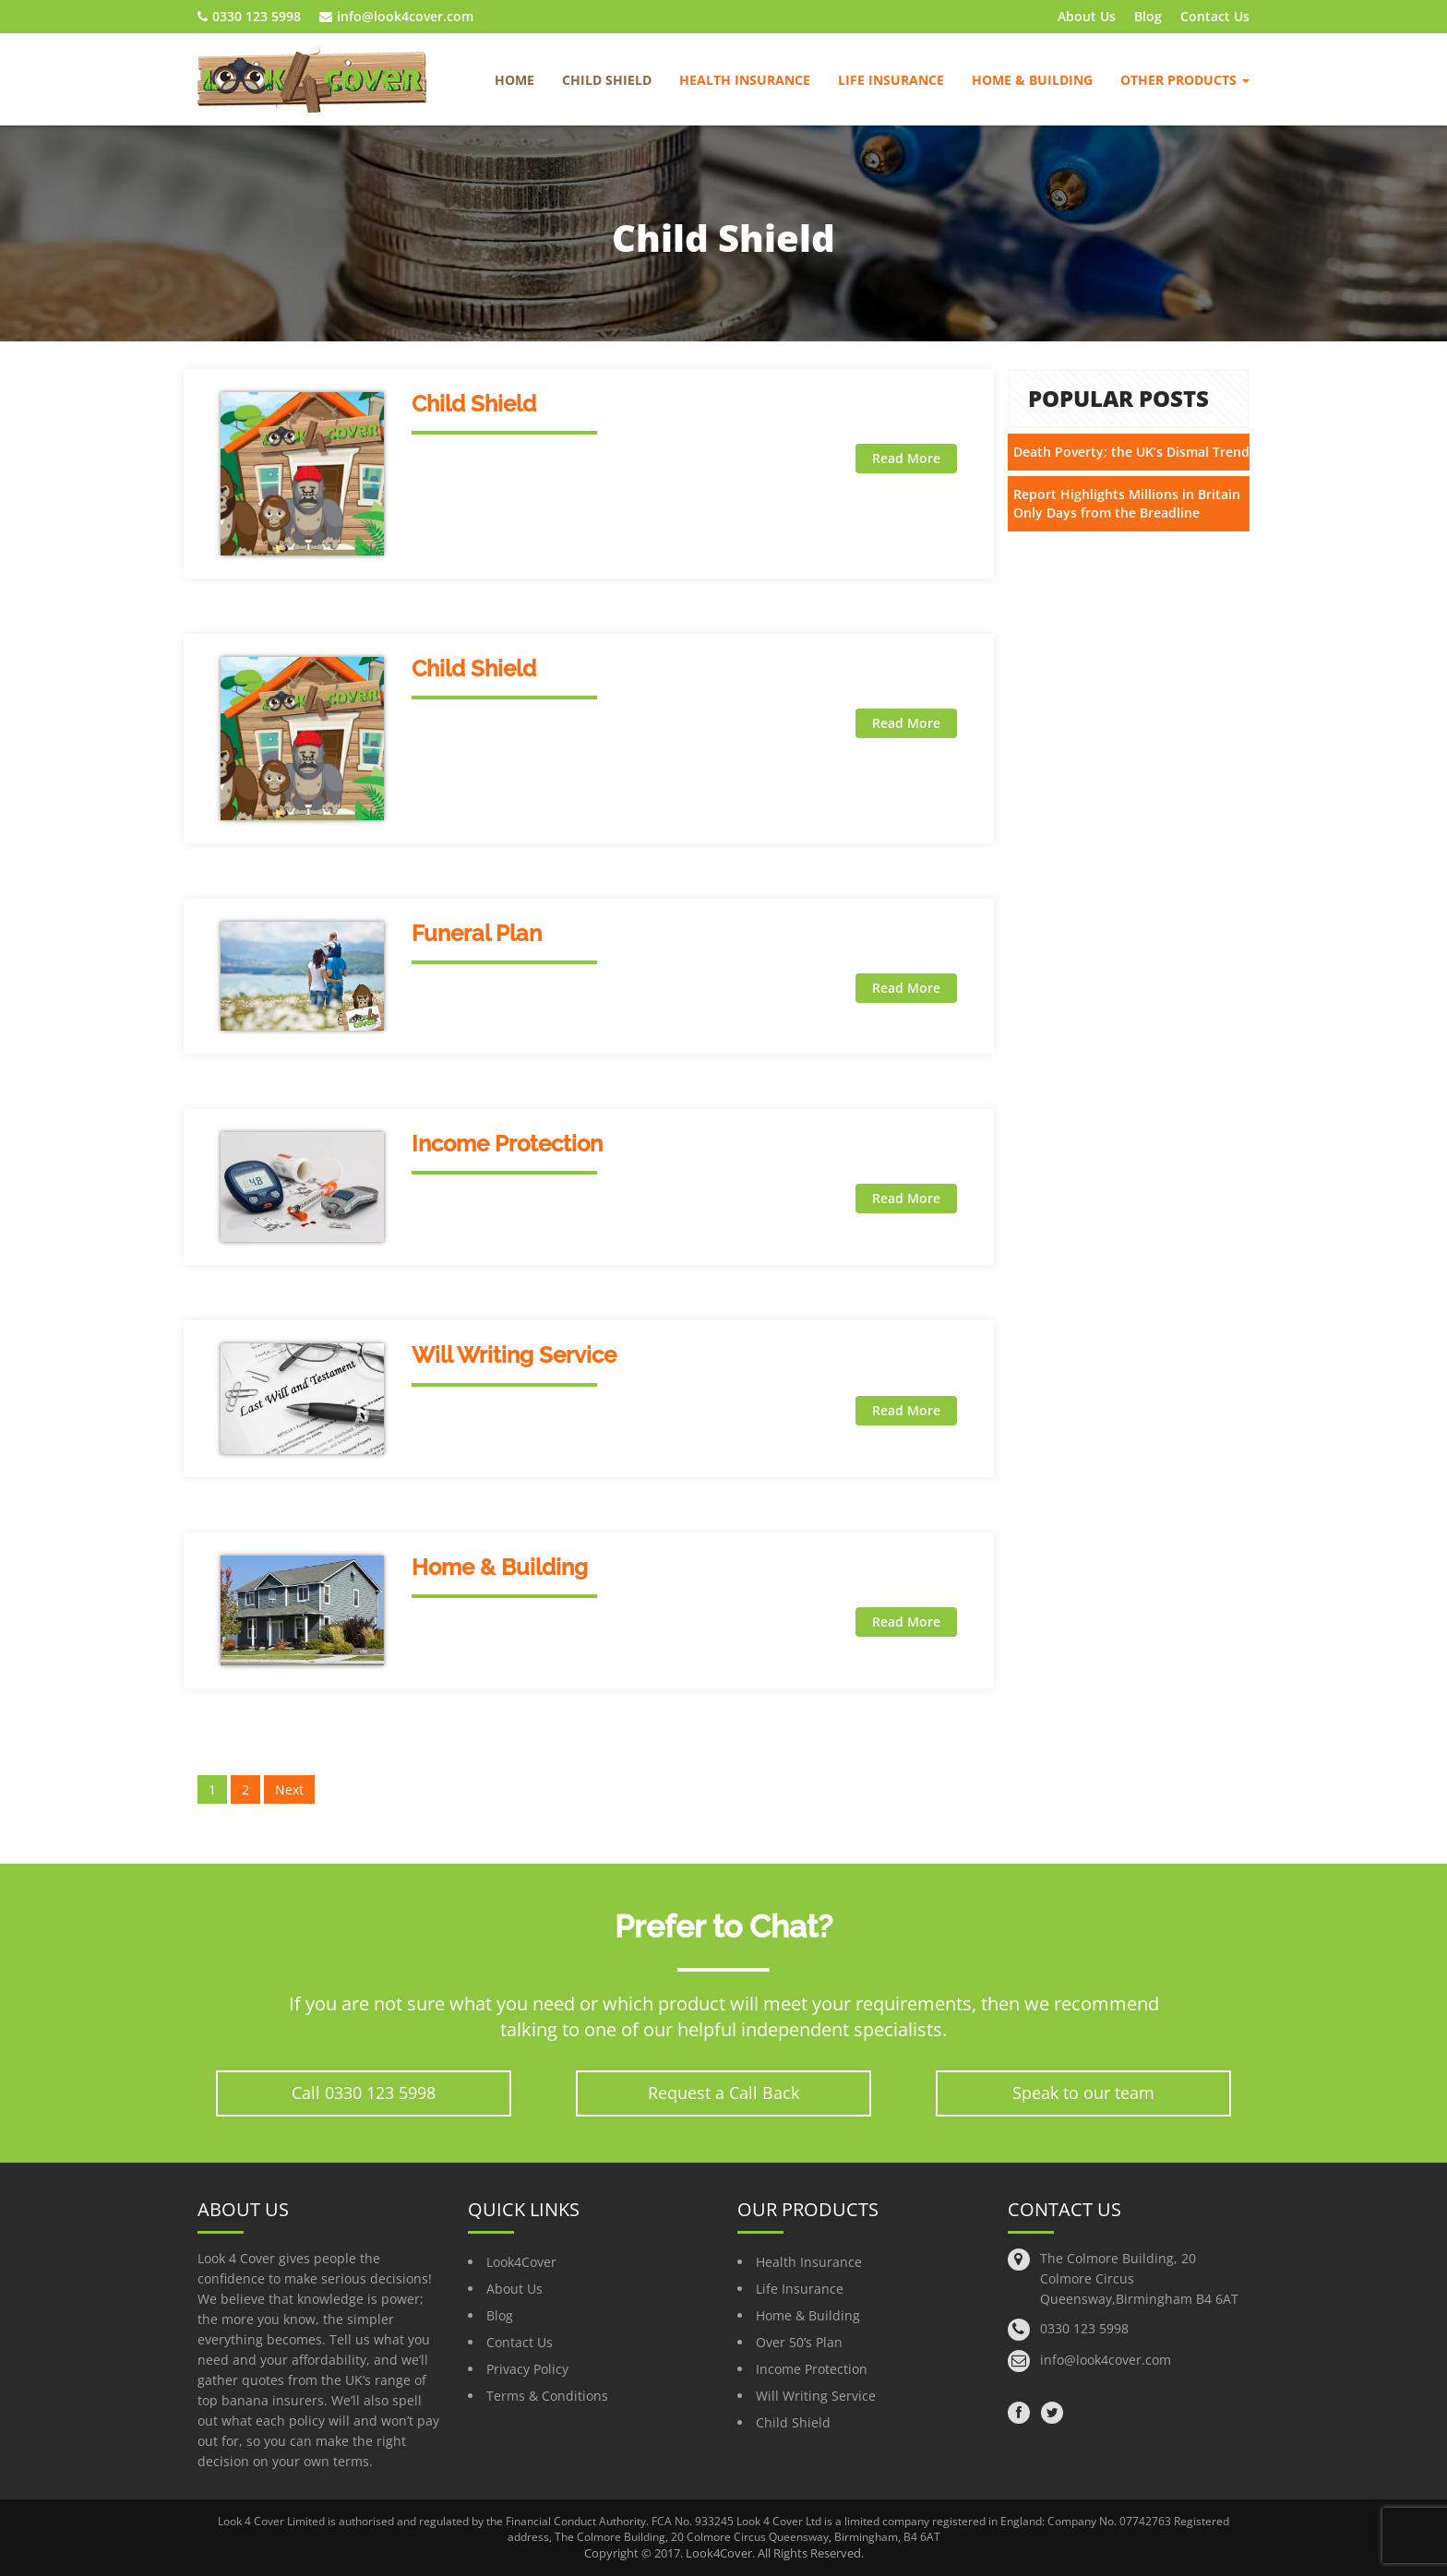  What do you see at coordinates (507, 1143) in the screenshot?
I see `Income Protection` at bounding box center [507, 1143].